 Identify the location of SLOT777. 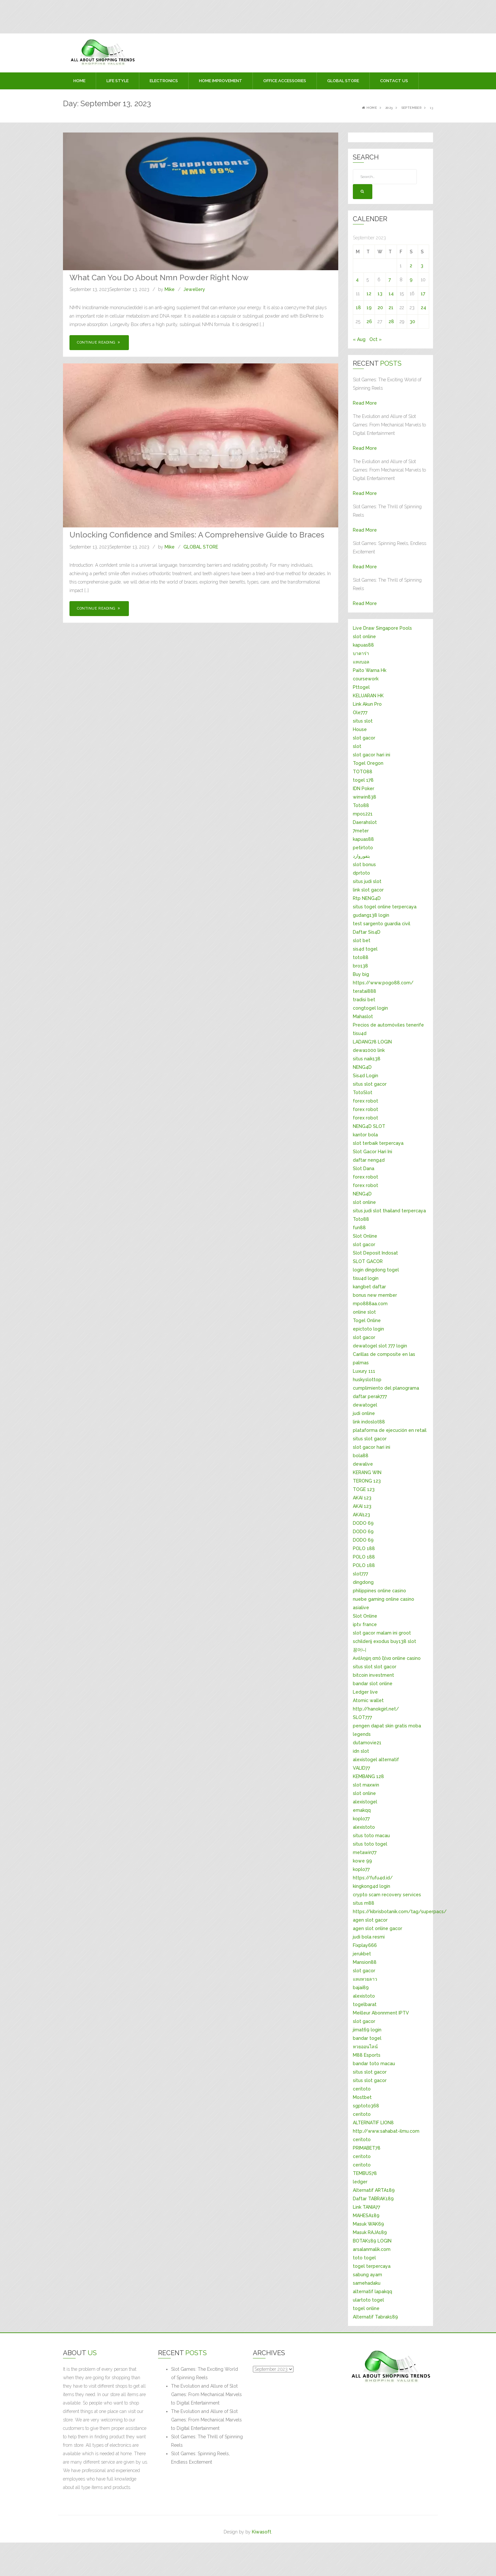
(362, 1717).